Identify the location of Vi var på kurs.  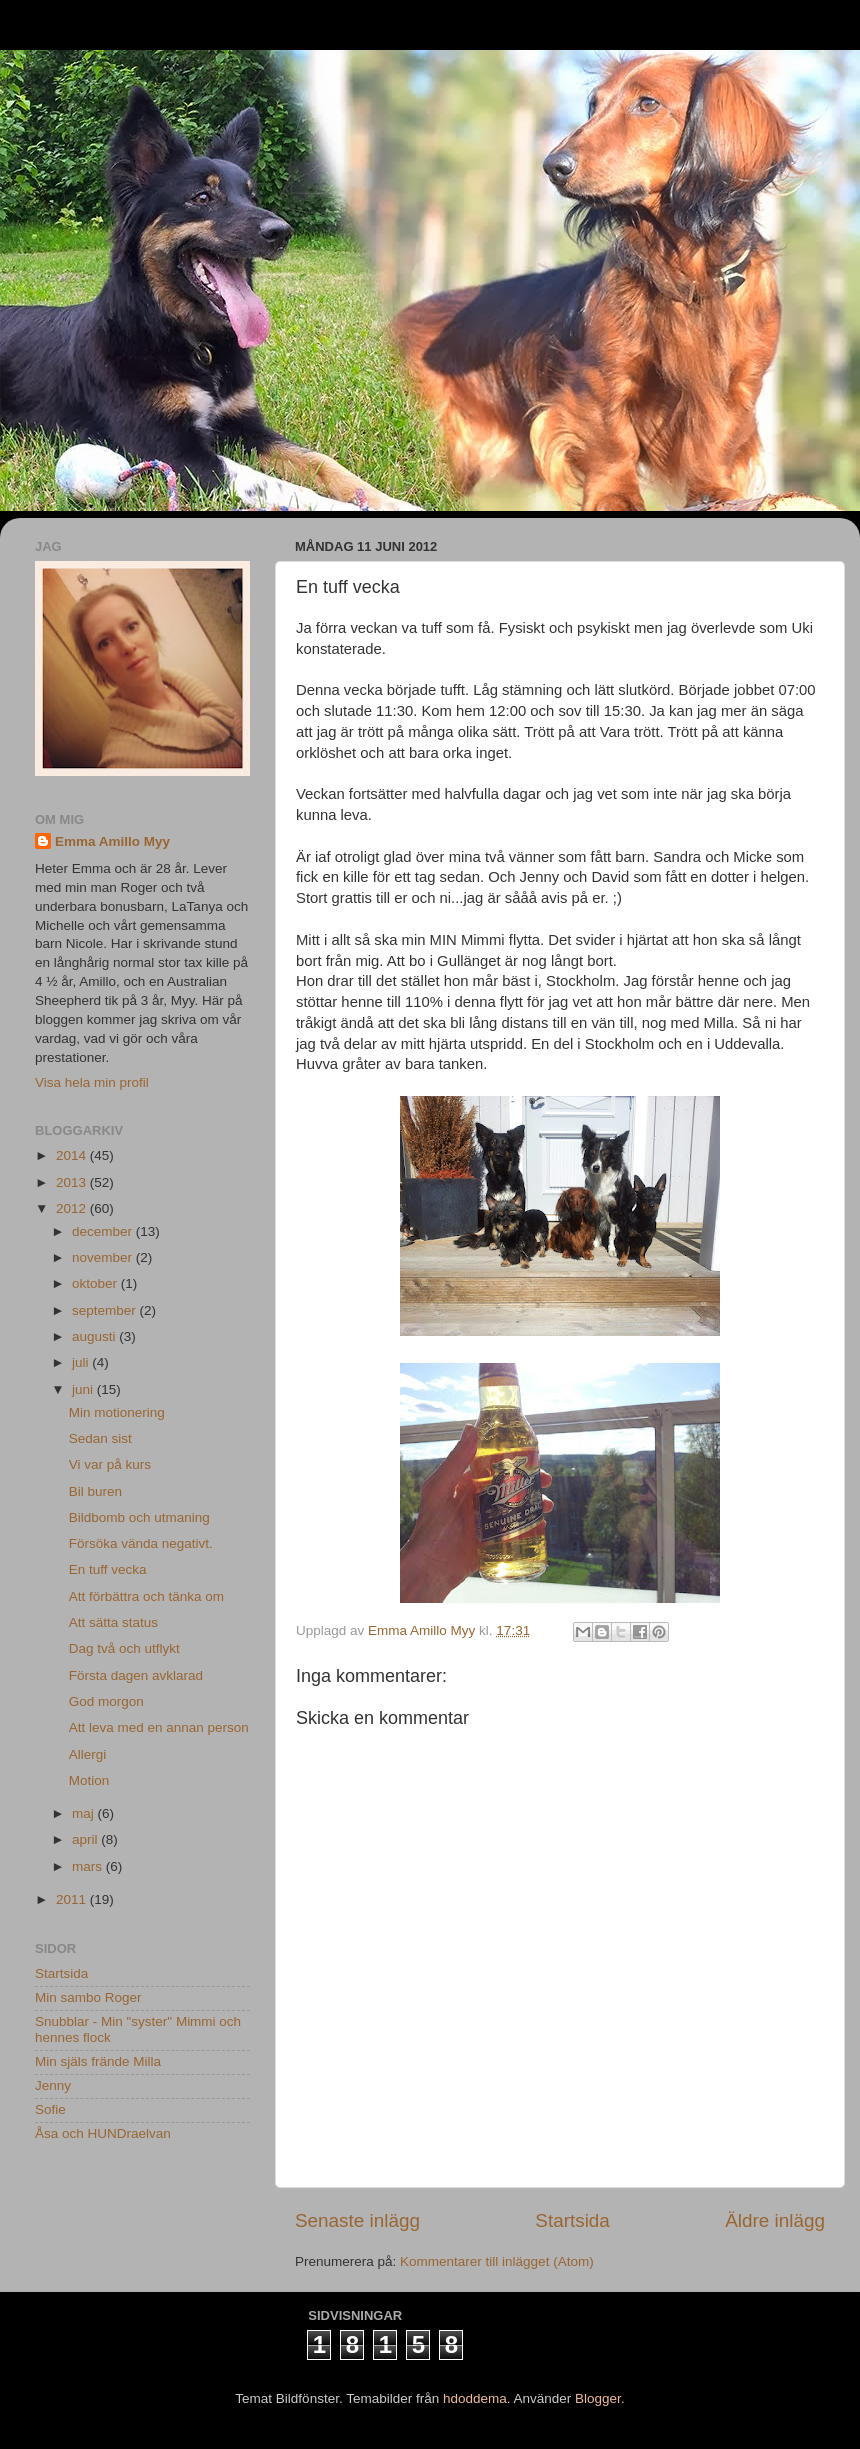
(110, 1464).